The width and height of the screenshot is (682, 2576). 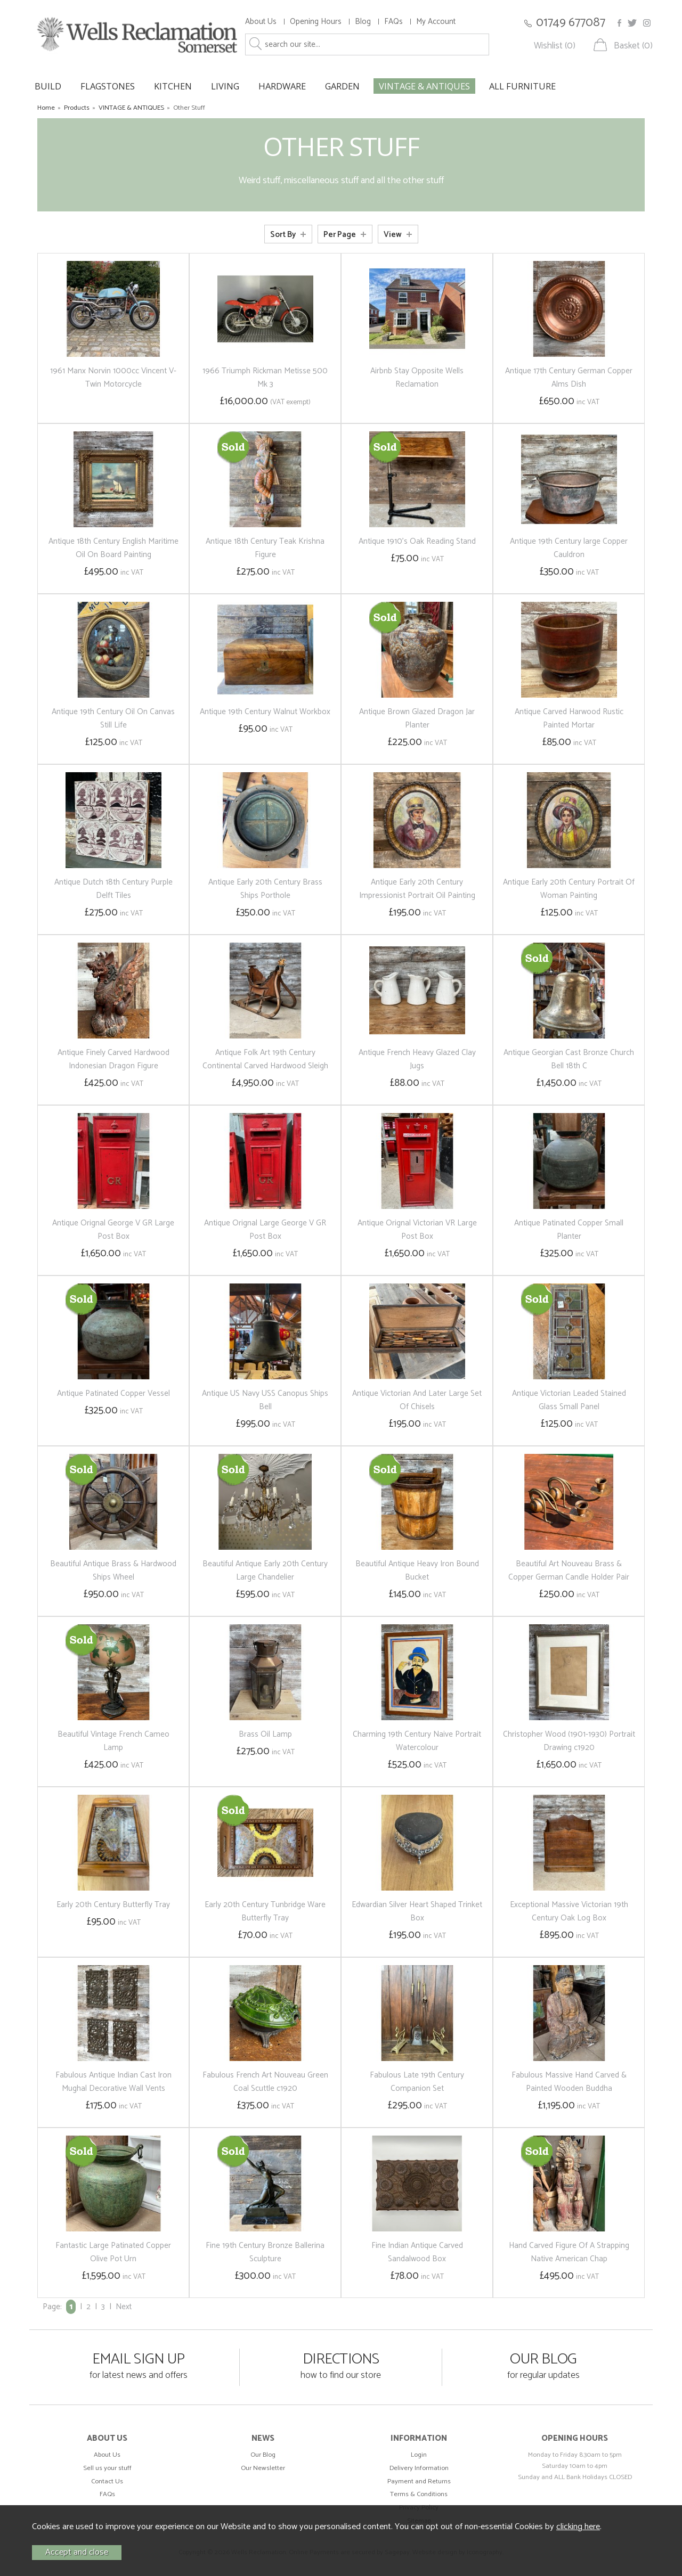 I want to click on Basket (0), so click(x=633, y=46).